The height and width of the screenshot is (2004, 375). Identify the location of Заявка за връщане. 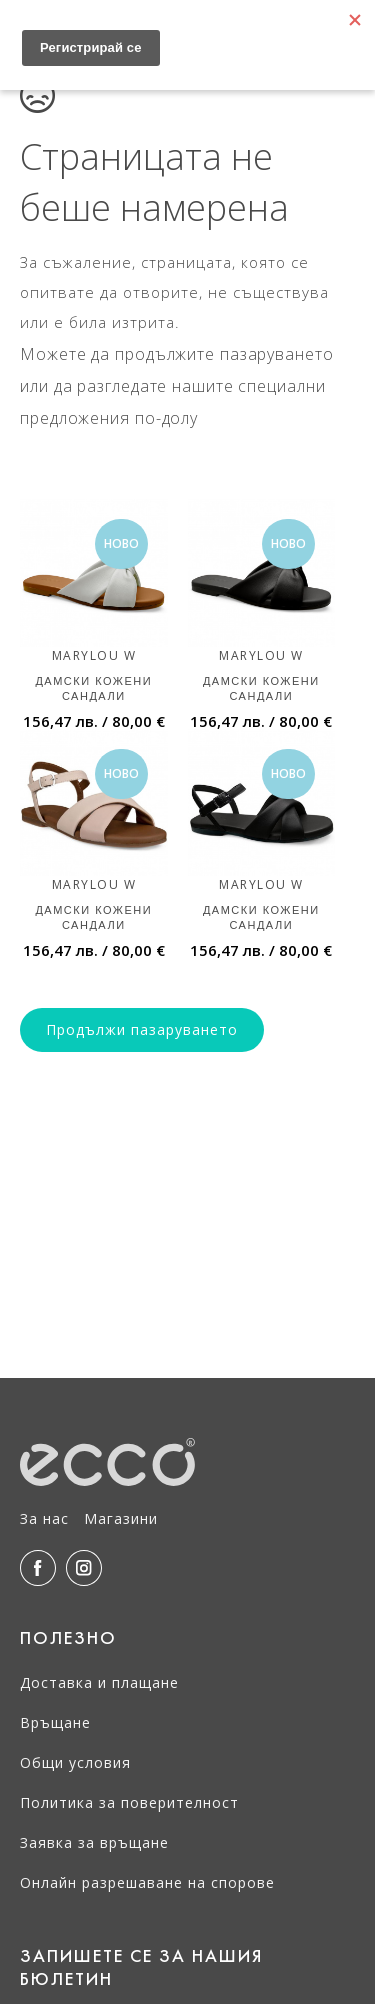
(94, 1842).